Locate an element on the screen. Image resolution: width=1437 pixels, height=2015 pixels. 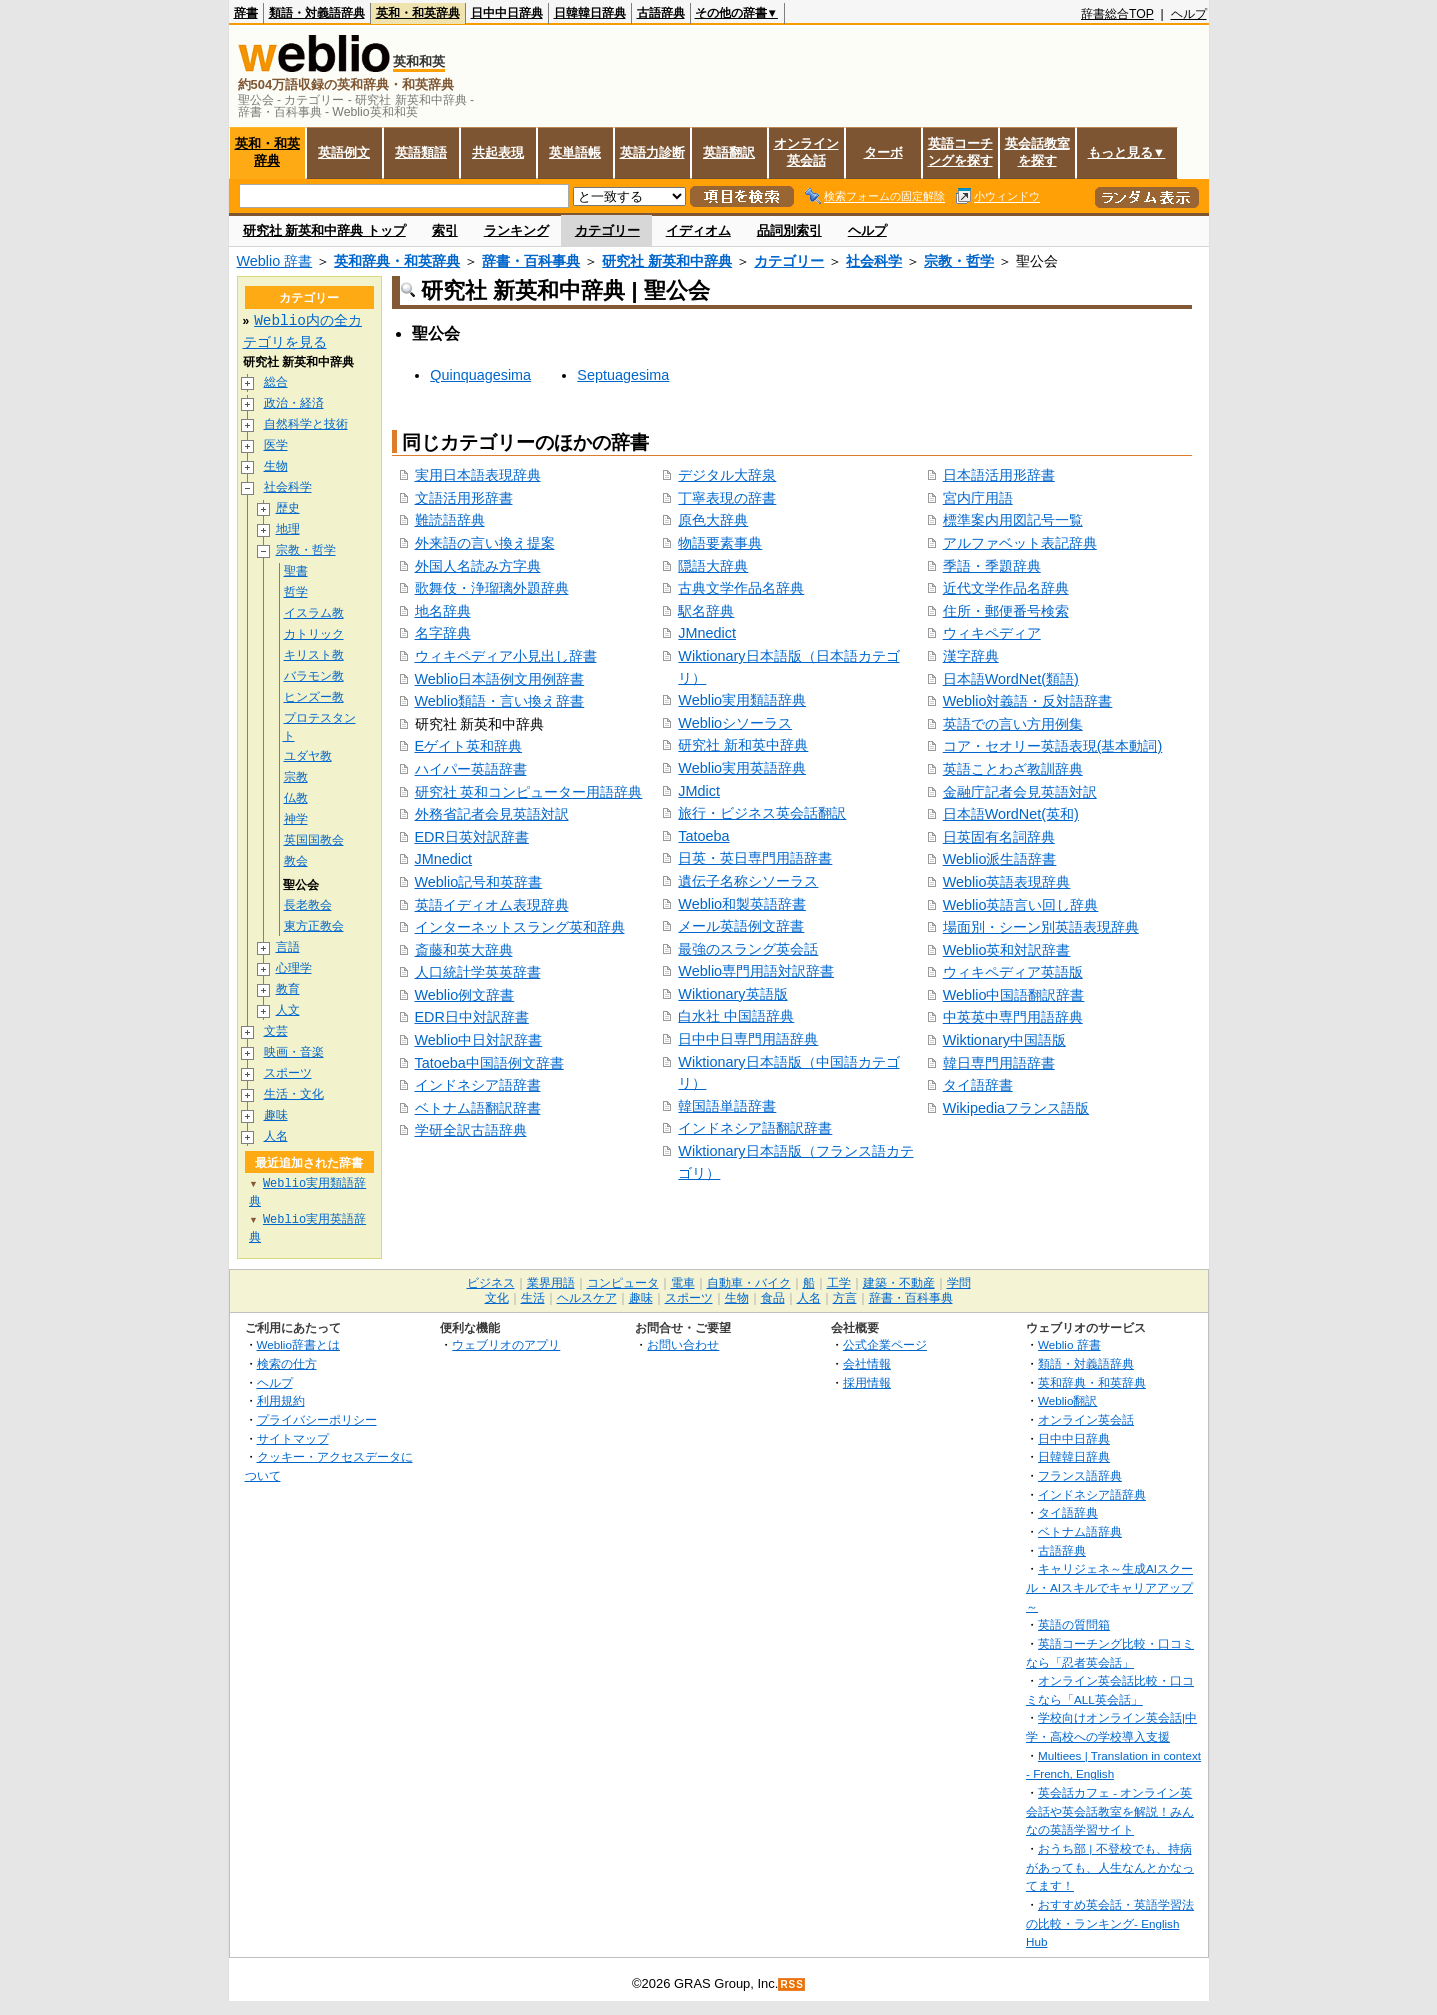
生活 is located at coordinates (533, 1299).